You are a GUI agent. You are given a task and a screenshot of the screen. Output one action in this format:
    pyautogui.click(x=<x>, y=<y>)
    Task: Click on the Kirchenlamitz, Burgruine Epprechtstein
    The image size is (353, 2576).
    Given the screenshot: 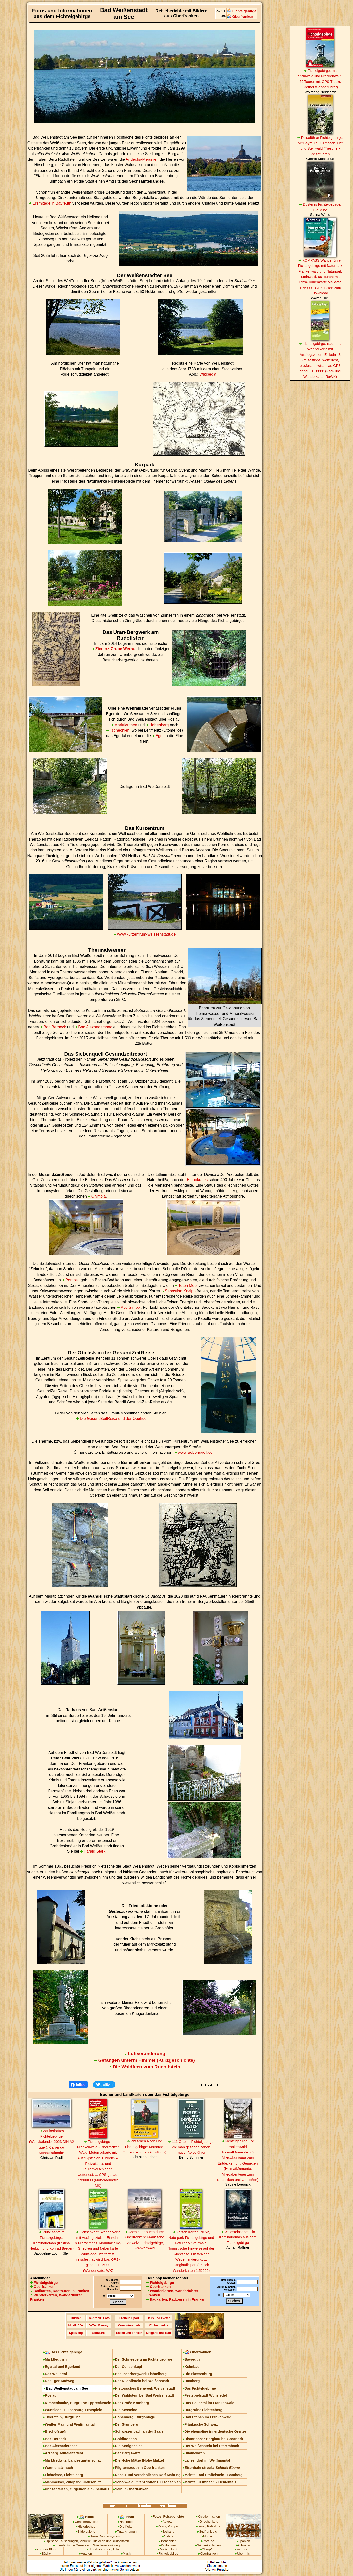 What is the action you would take?
    pyautogui.click(x=77, y=2403)
    